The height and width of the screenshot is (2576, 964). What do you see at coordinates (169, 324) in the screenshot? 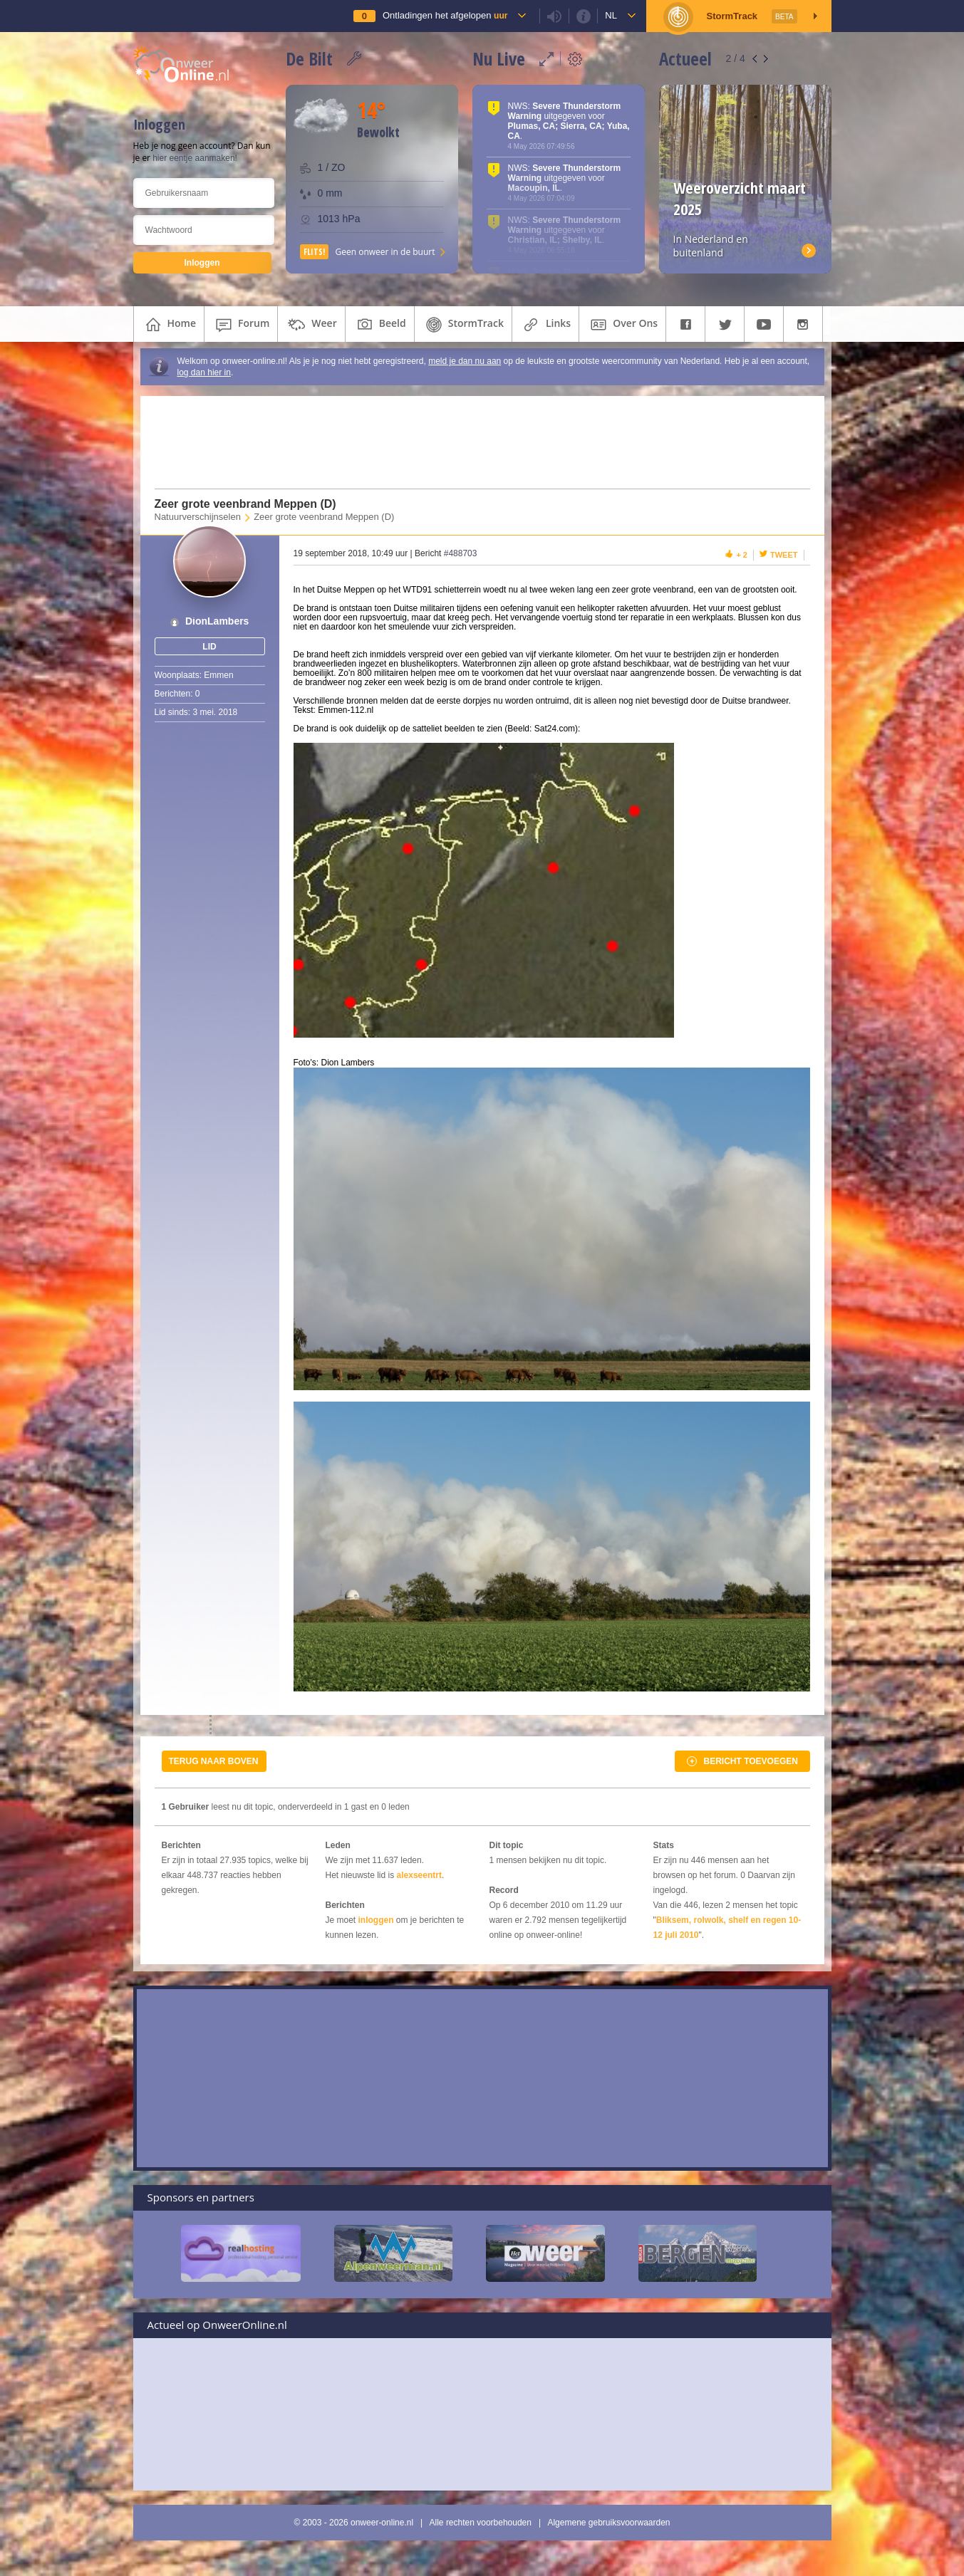
I see `home` at bounding box center [169, 324].